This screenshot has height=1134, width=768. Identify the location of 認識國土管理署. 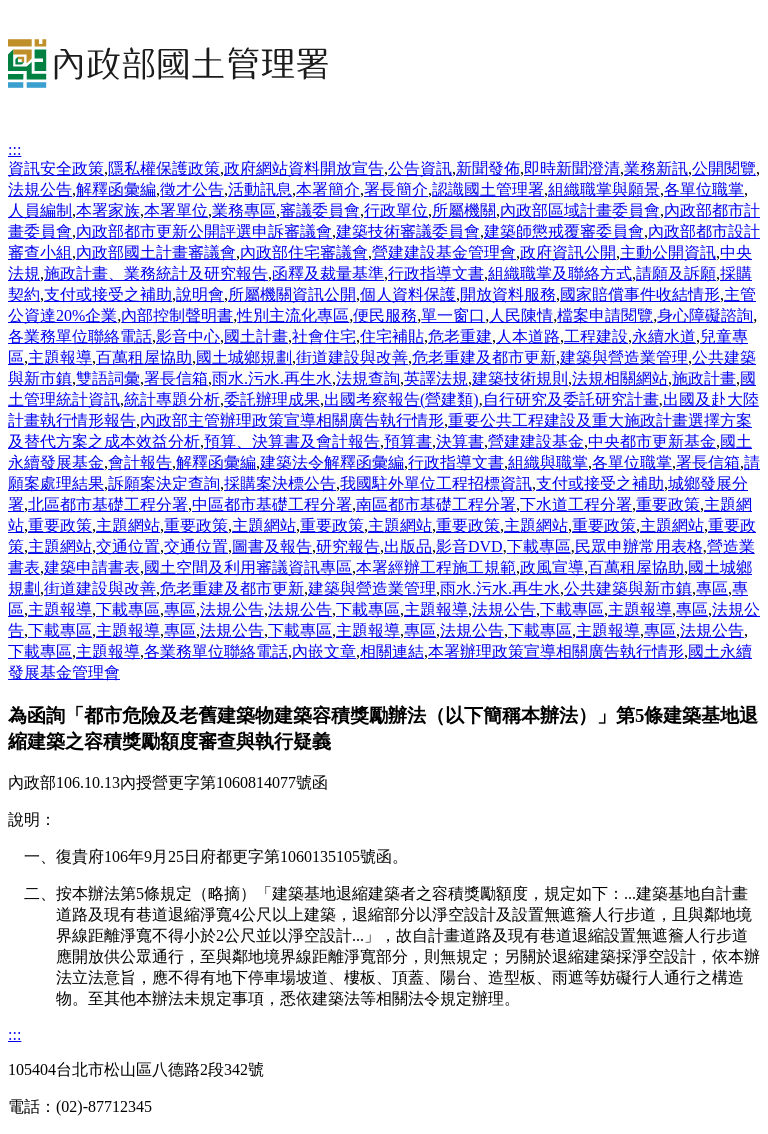
(488, 189).